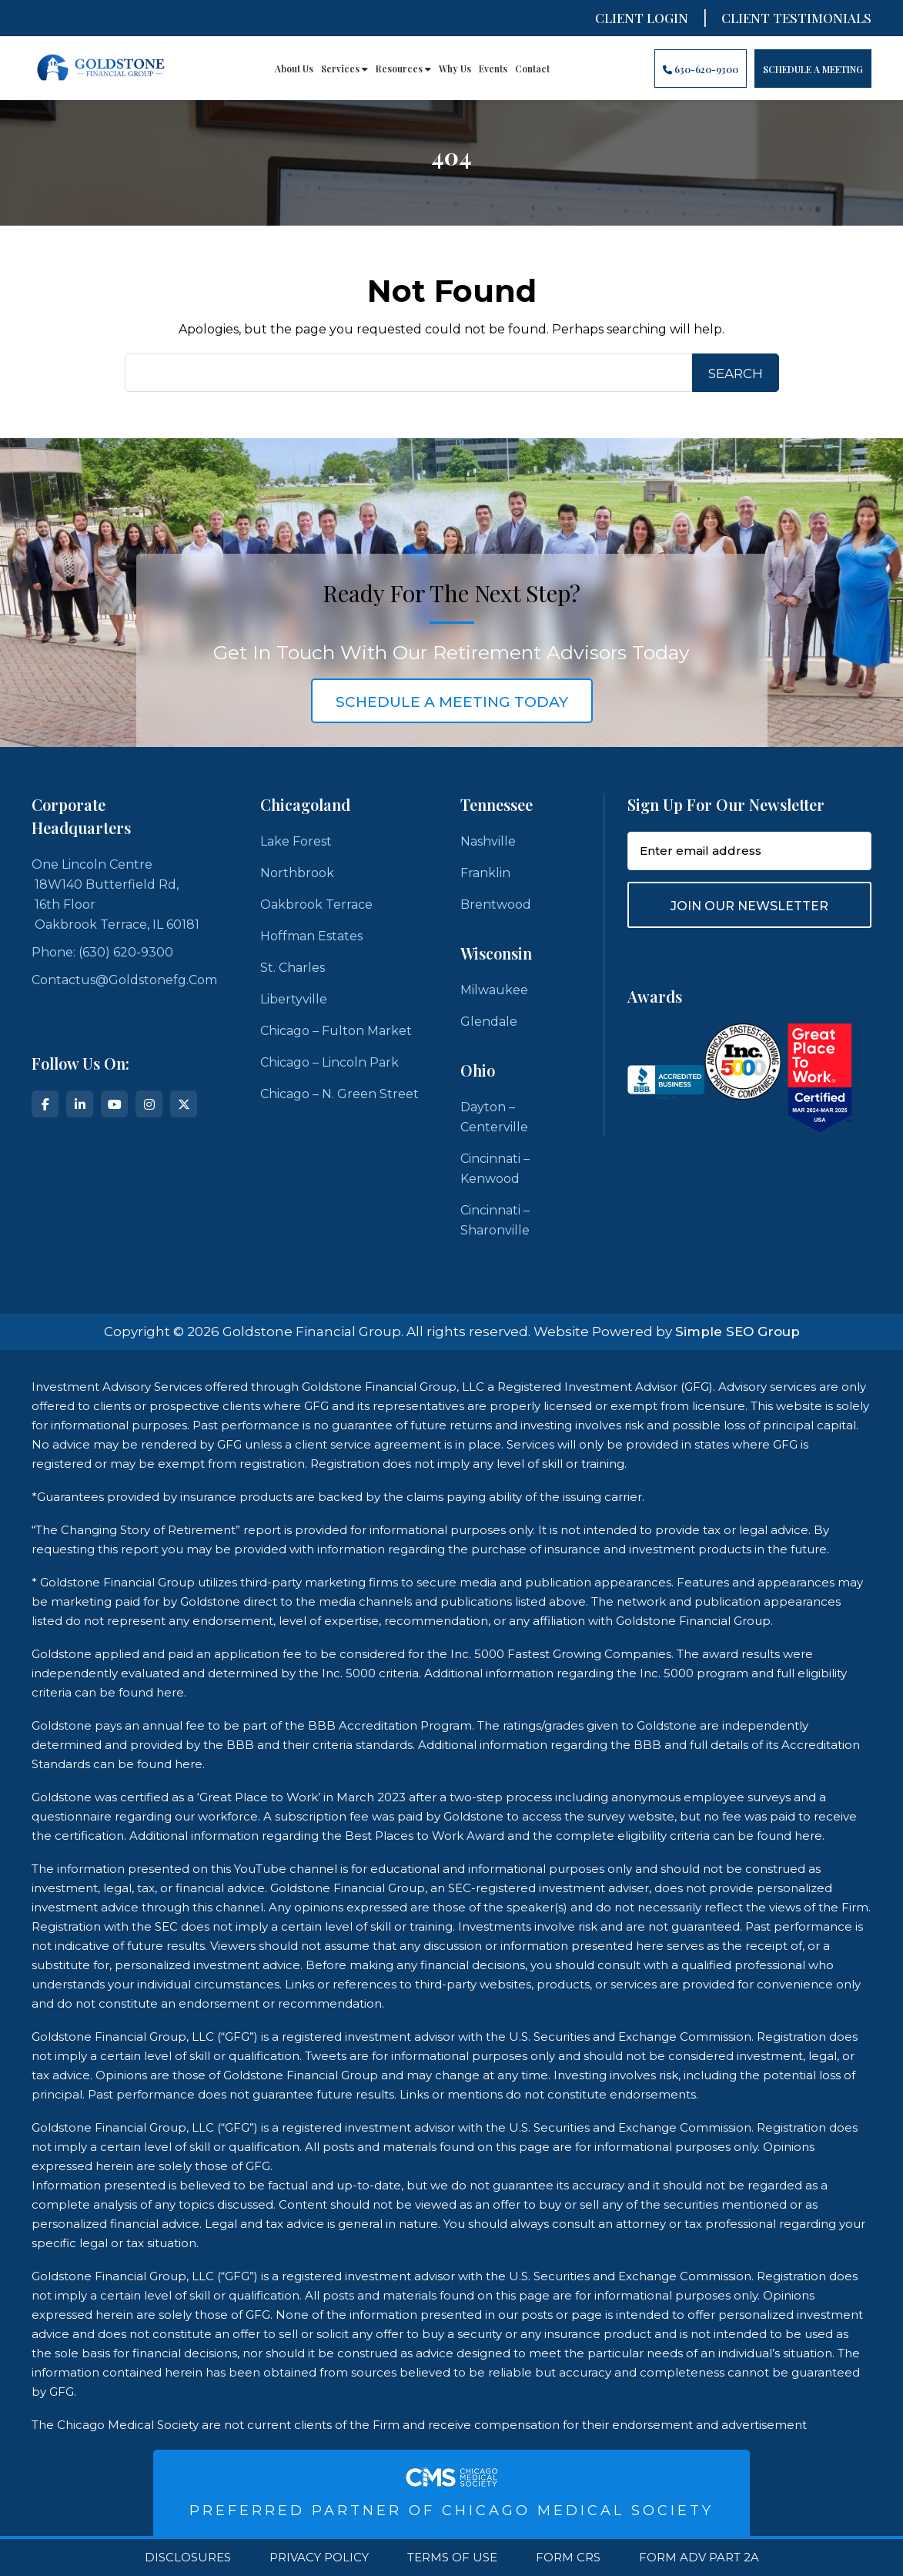 The image size is (903, 2576). Describe the element at coordinates (796, 17) in the screenshot. I see `CLIENT TESTIMONIALS` at that location.